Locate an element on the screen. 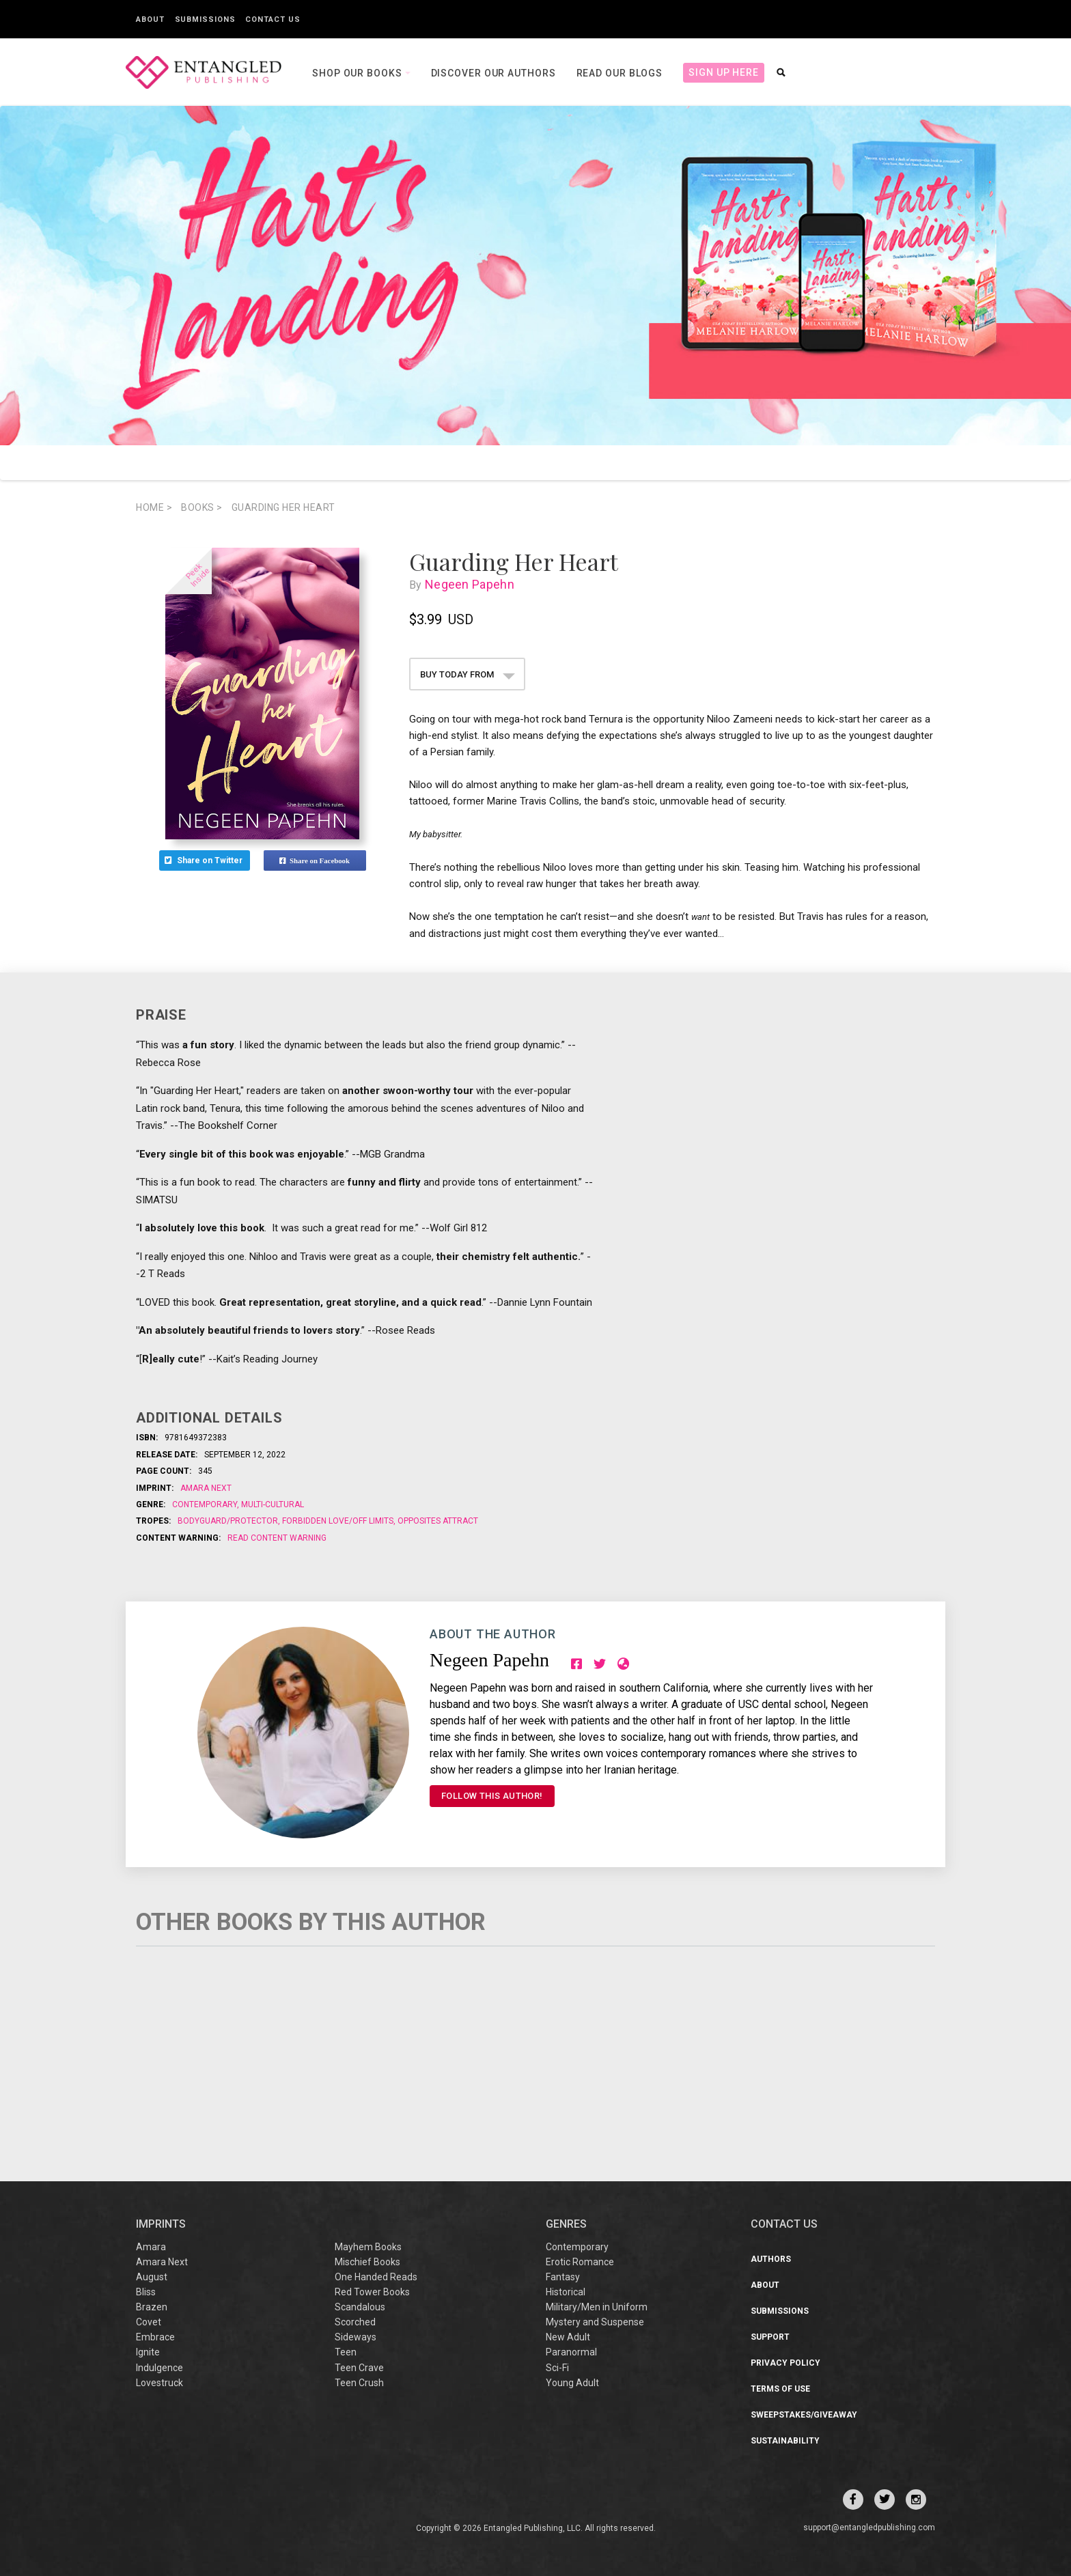 Image resolution: width=1071 pixels, height=2576 pixels. Sci-Fi is located at coordinates (557, 2367).